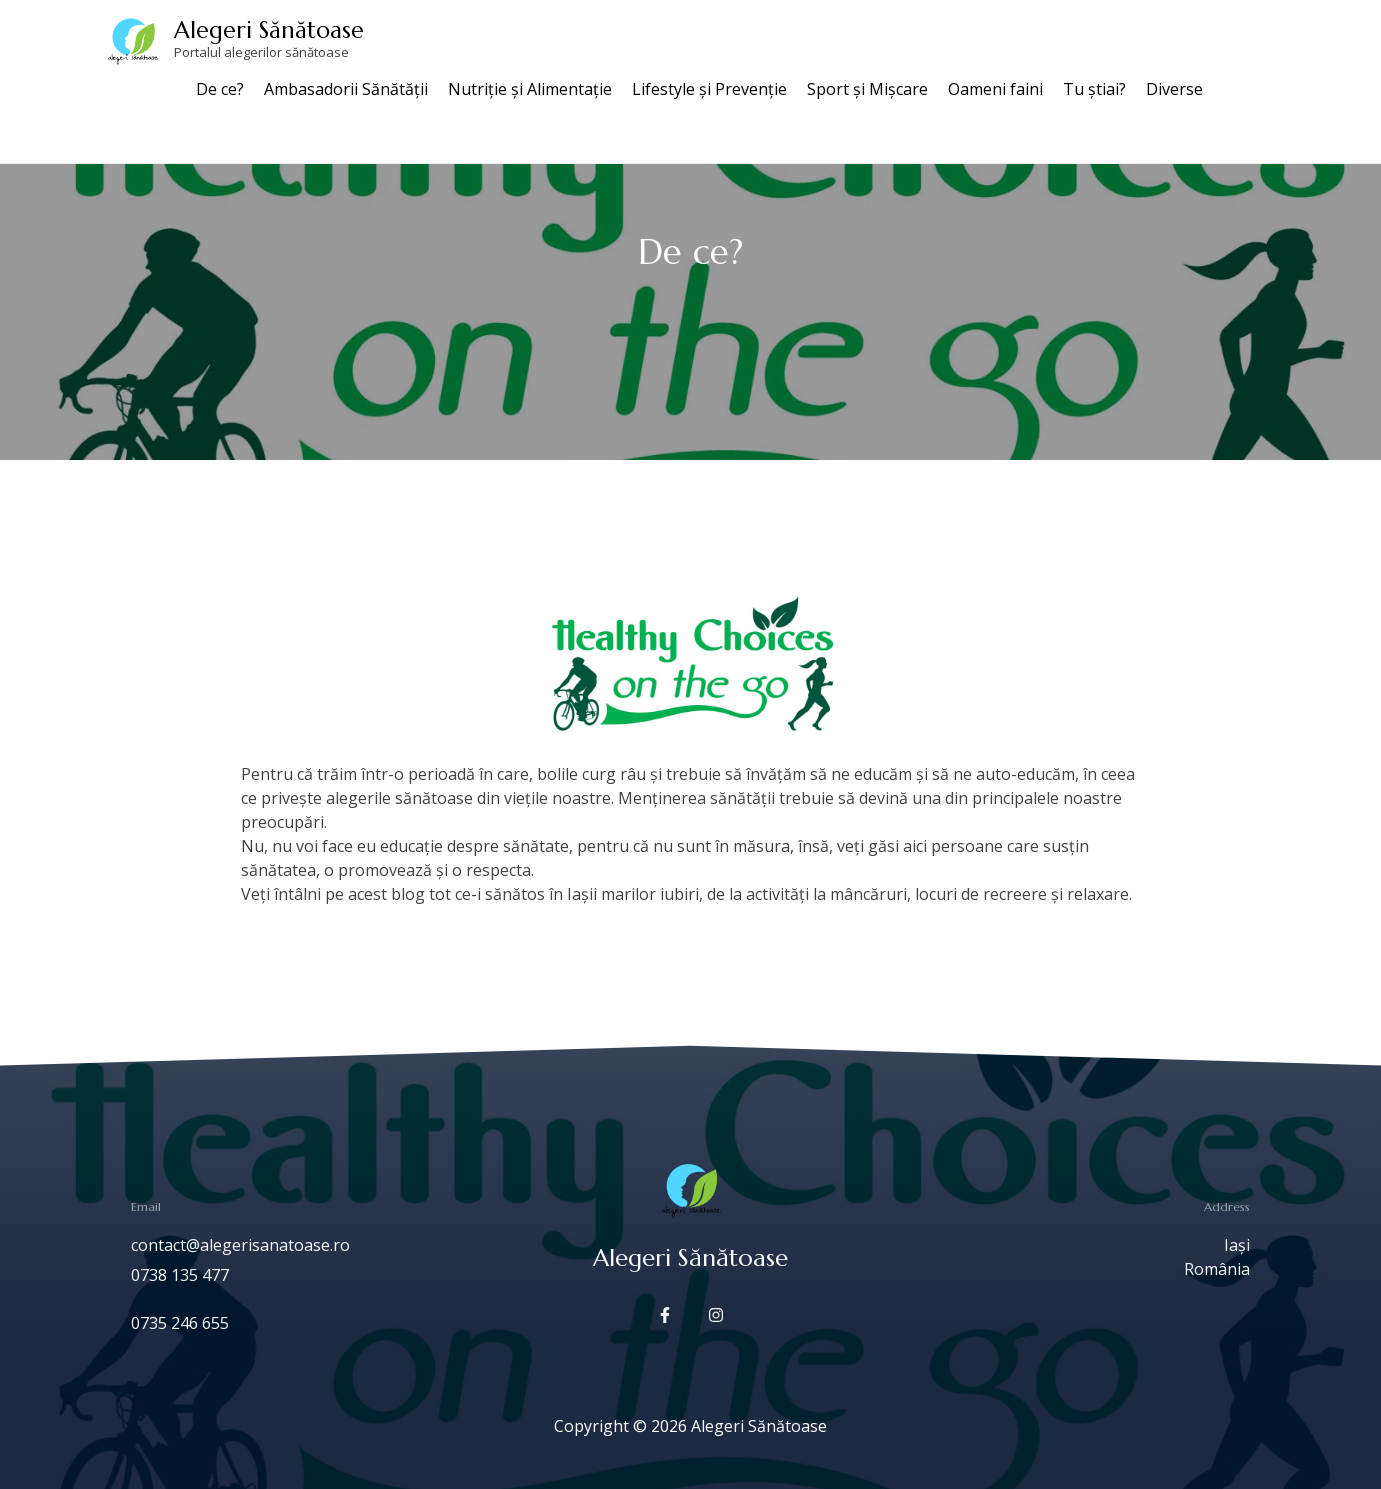 Image resolution: width=1381 pixels, height=1489 pixels. I want to click on Ambasadorii Sănătății, so click(346, 89).